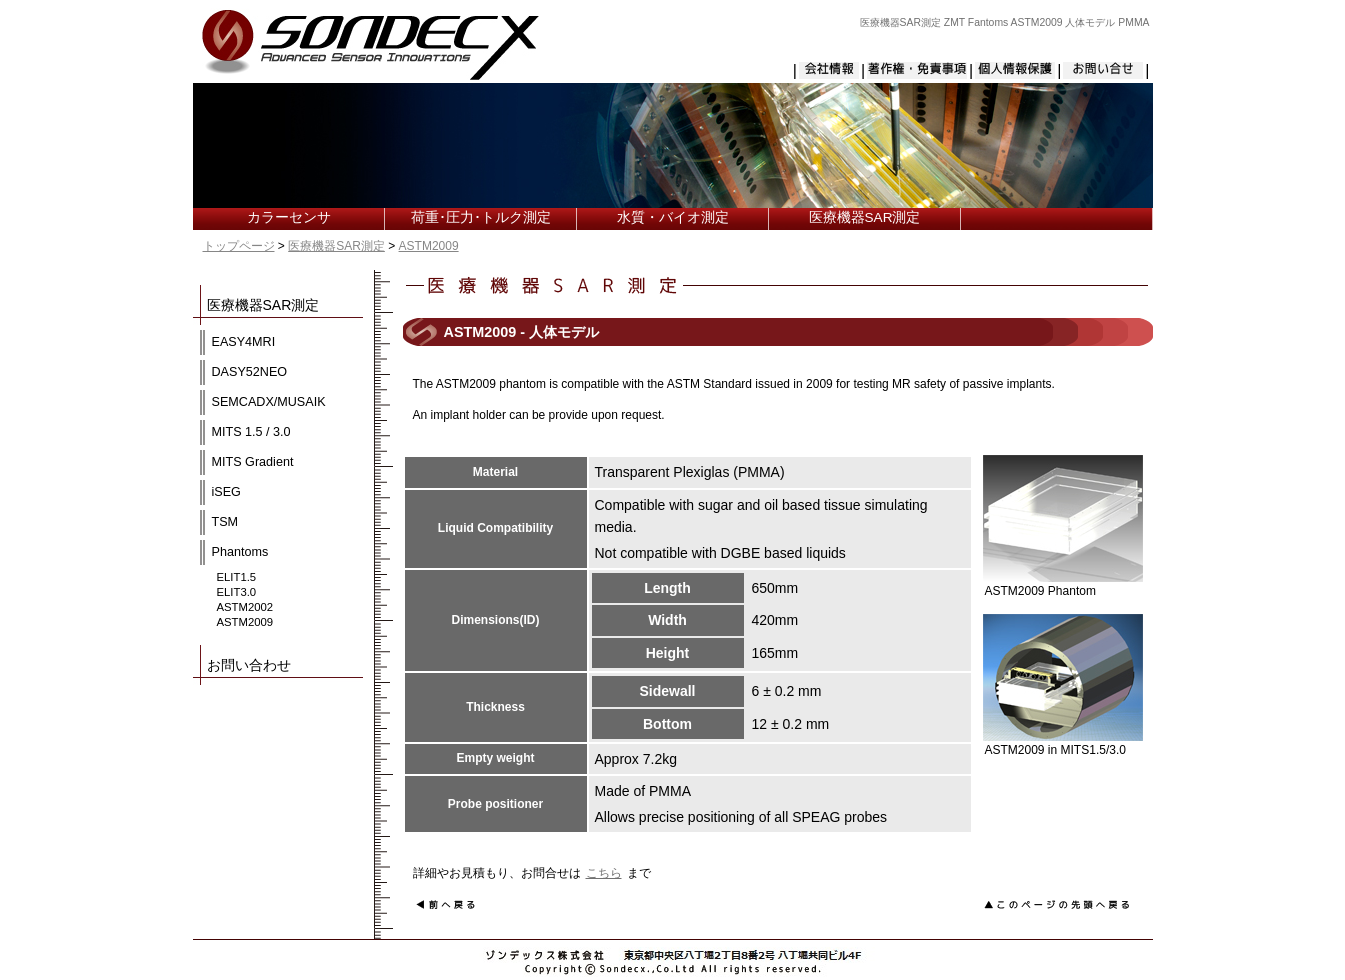  Describe the element at coordinates (239, 246) in the screenshot. I see `トップページ` at that location.